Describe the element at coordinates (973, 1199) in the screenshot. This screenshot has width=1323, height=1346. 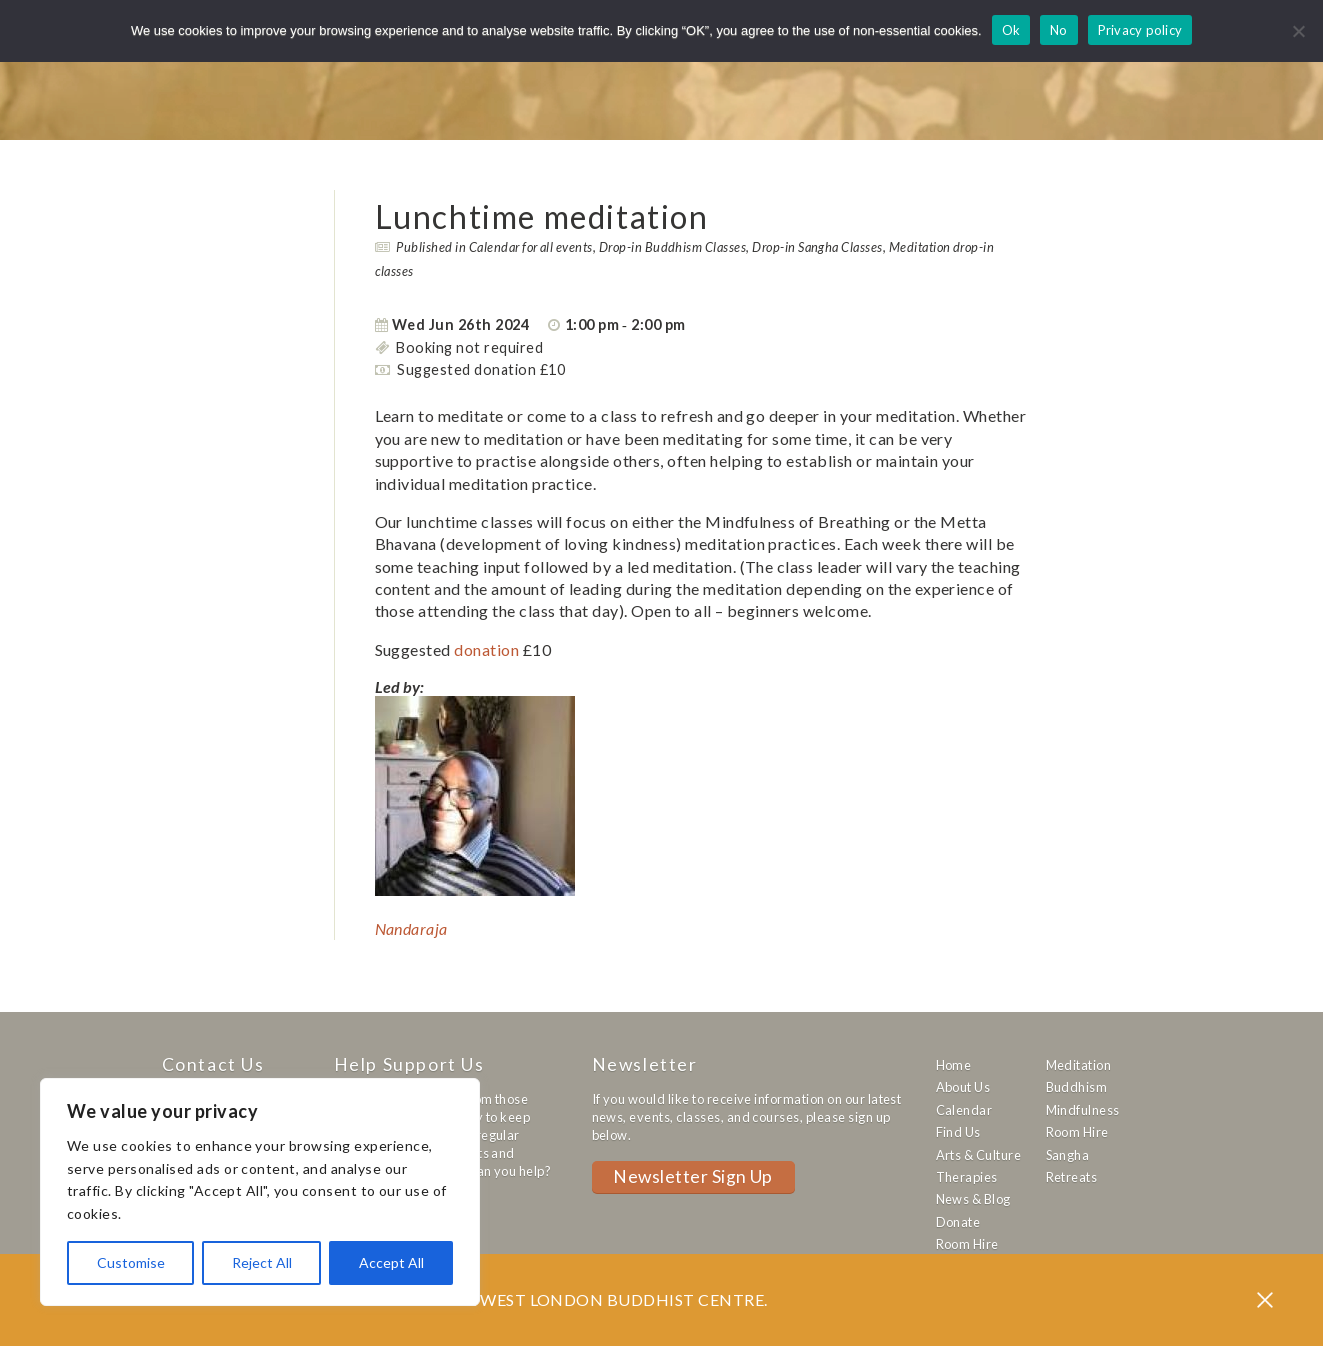
I see `News & Blog` at that location.